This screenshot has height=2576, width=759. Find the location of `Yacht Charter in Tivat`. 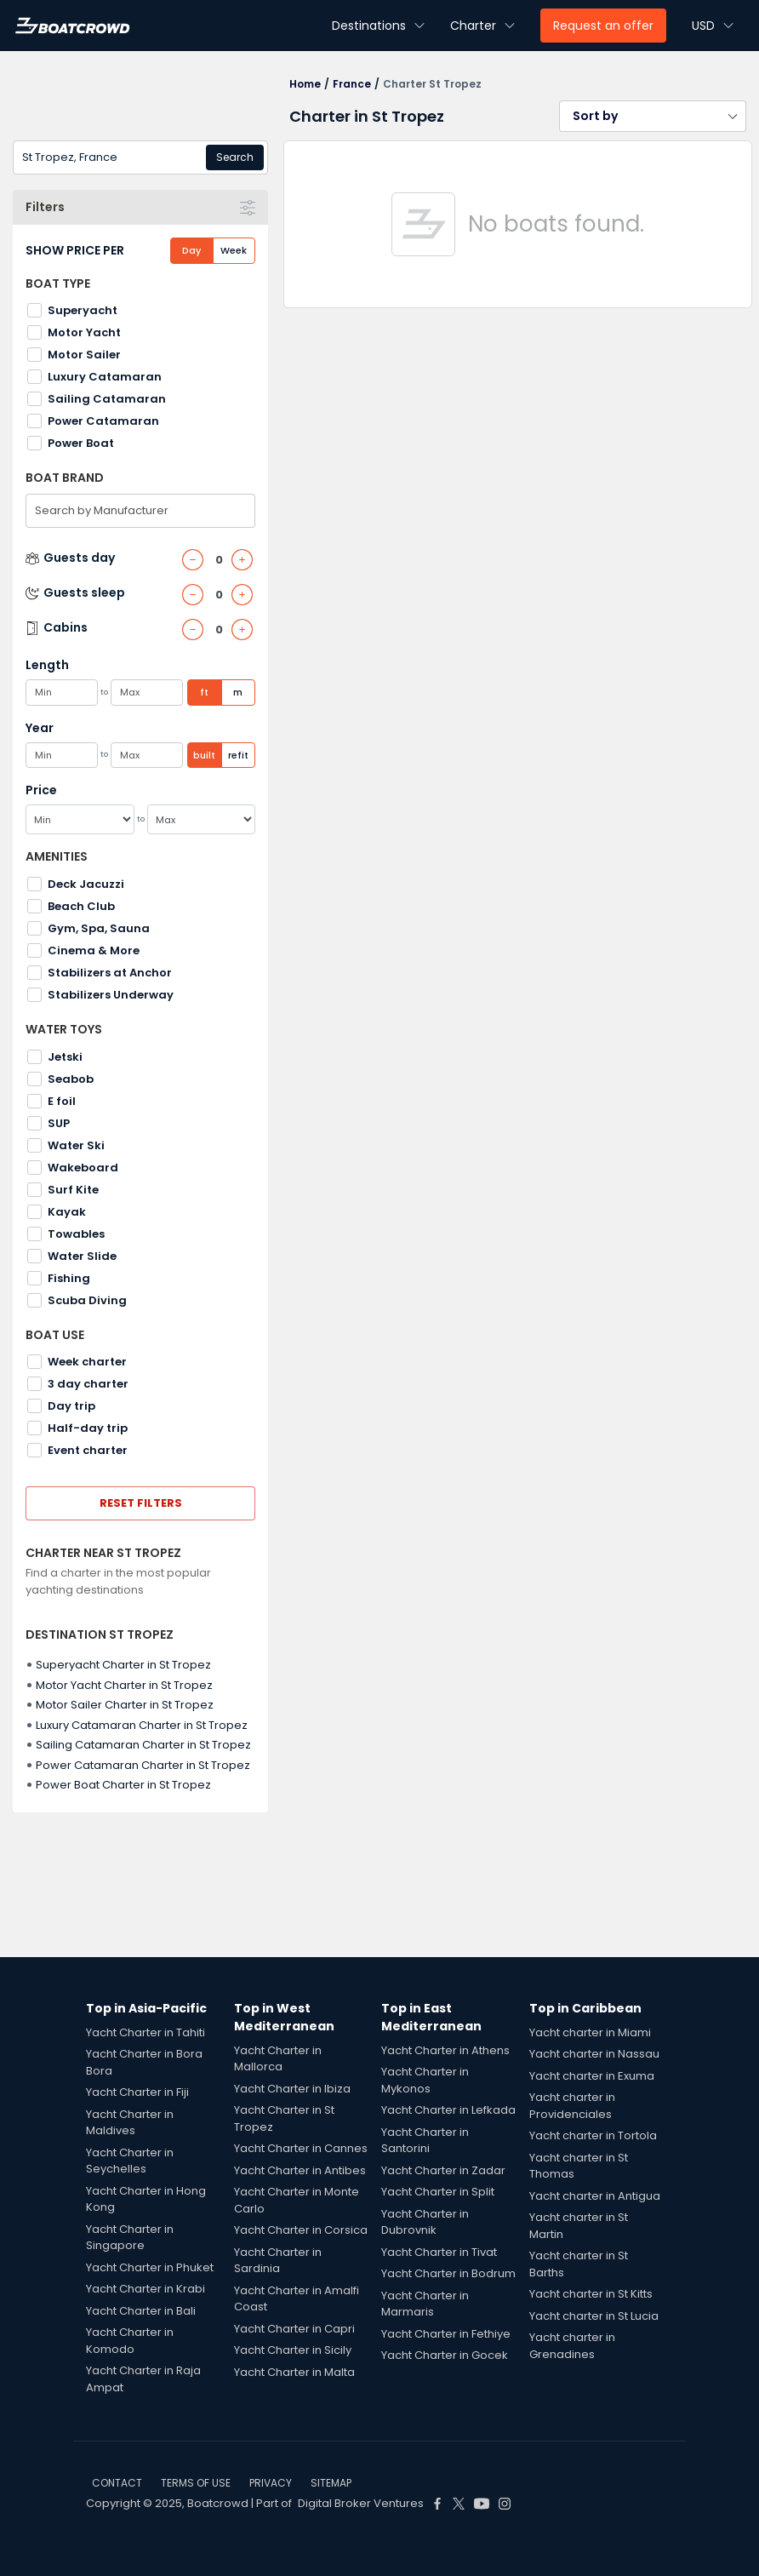

Yacht Charter in Tivat is located at coordinates (439, 2252).